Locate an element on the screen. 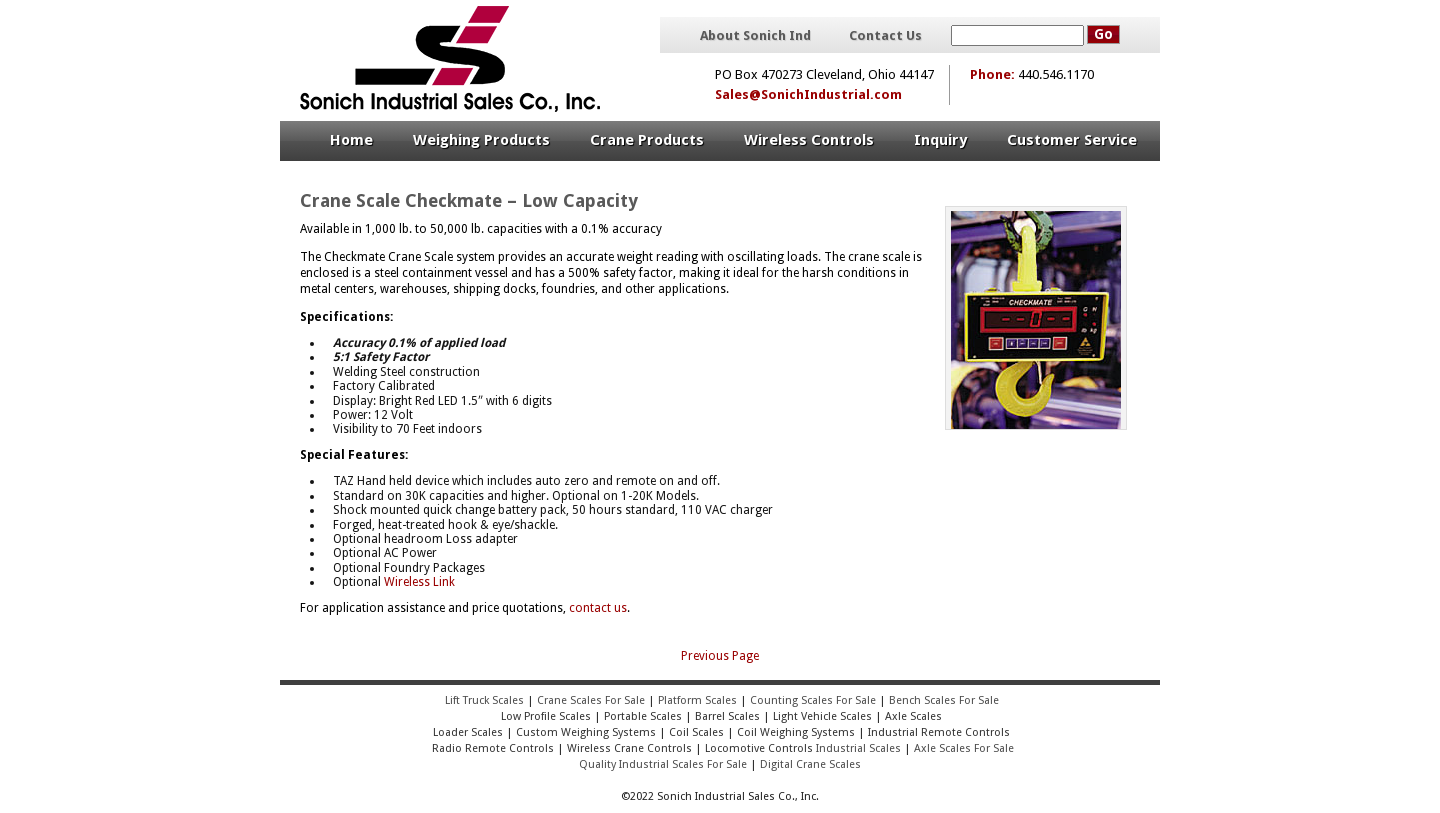  Industrial Scales is located at coordinates (858, 748).